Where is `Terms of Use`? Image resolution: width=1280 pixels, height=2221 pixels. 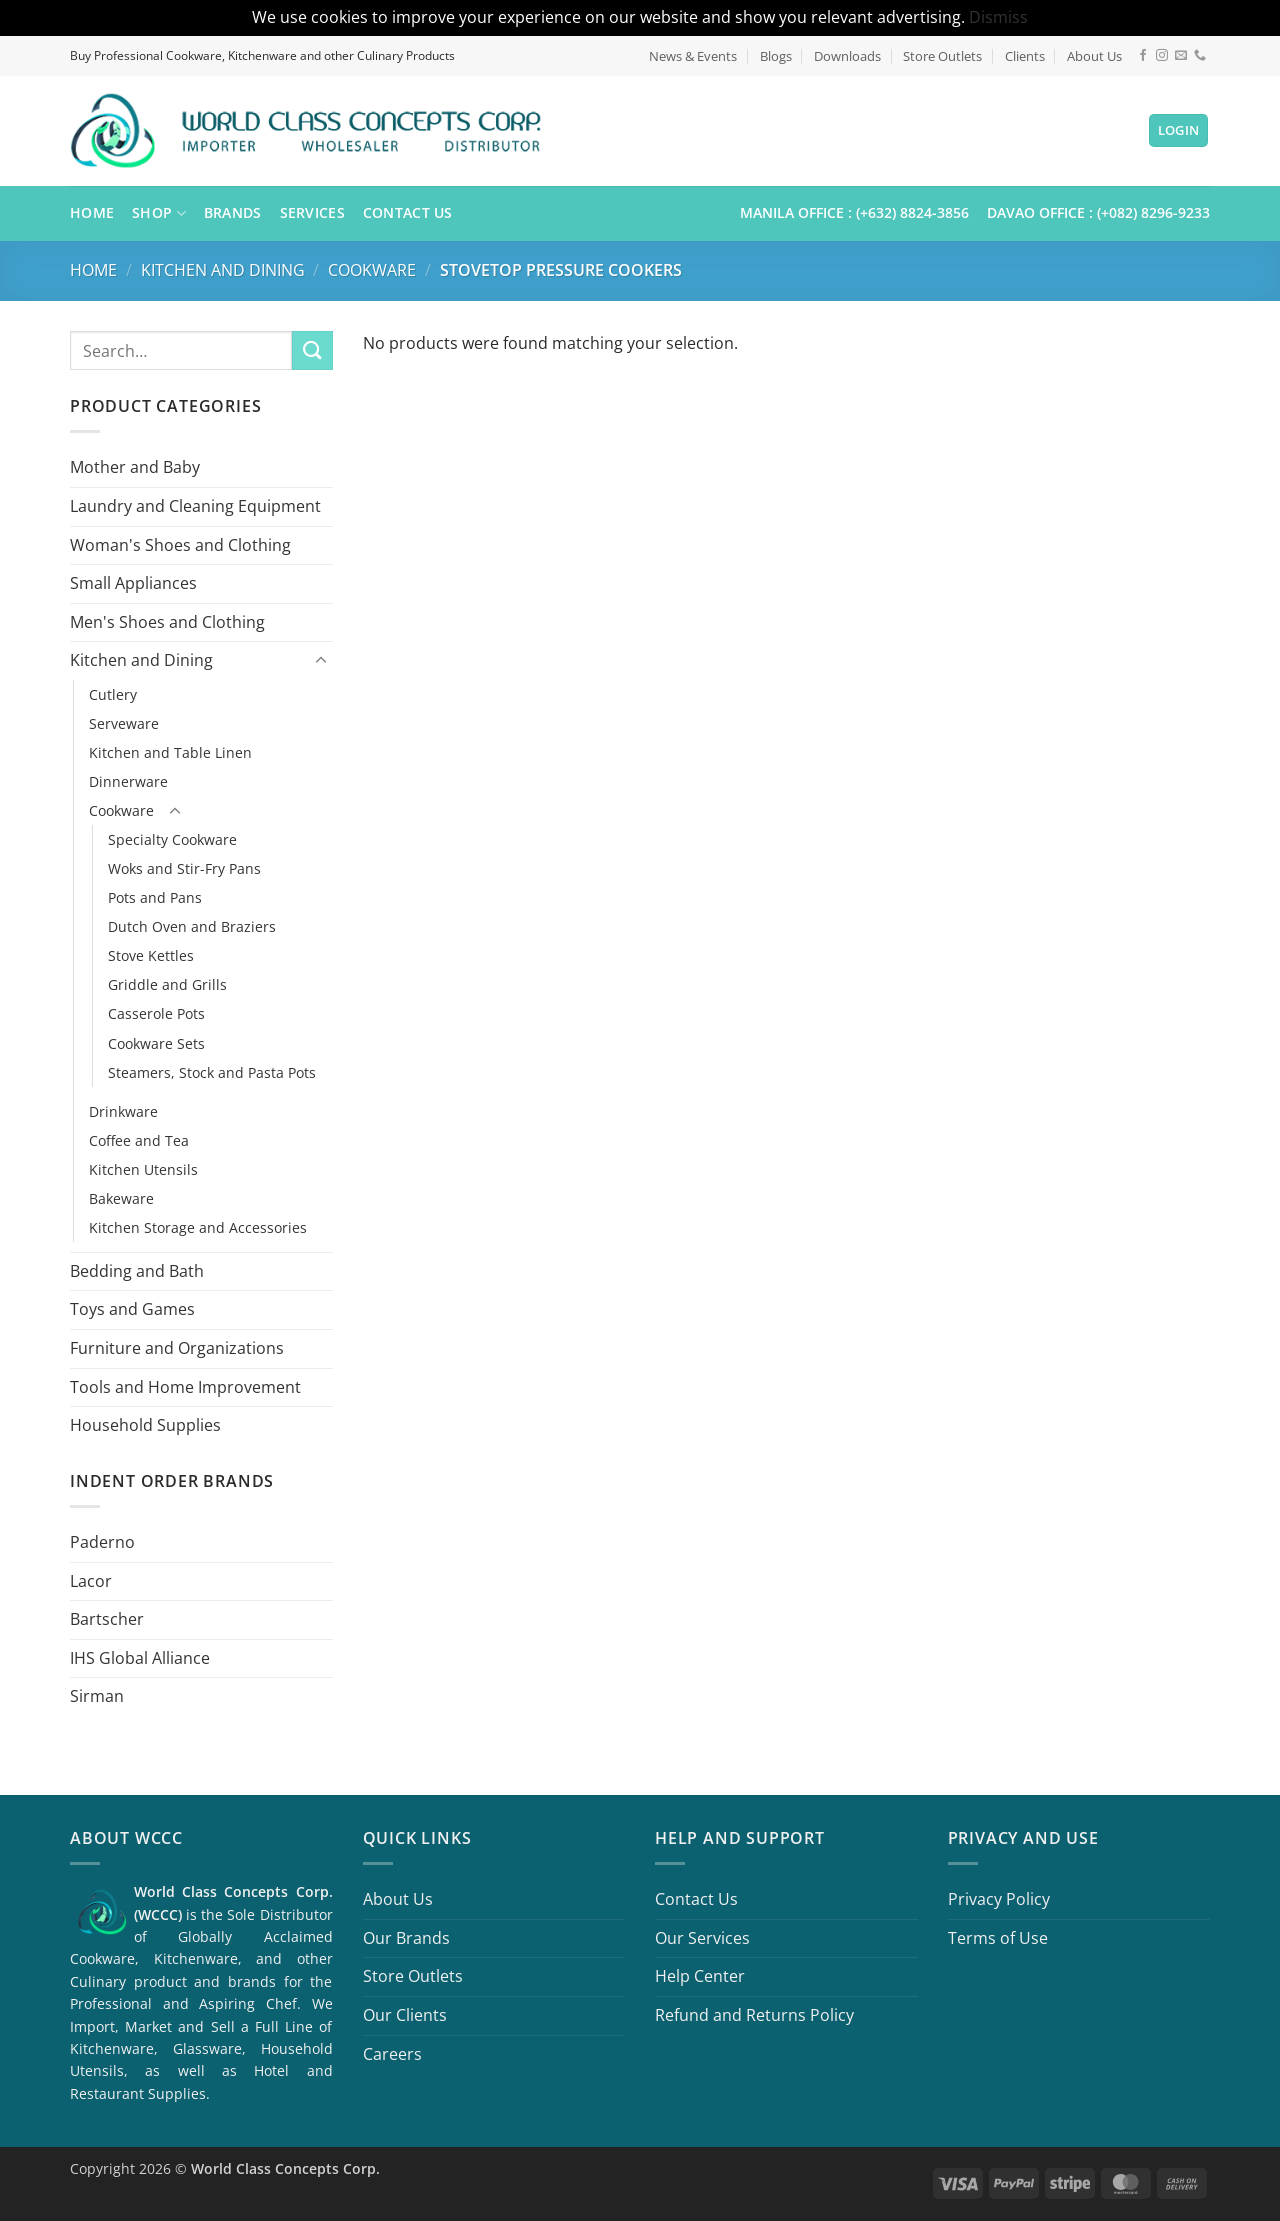
Terms of Use is located at coordinates (998, 1938).